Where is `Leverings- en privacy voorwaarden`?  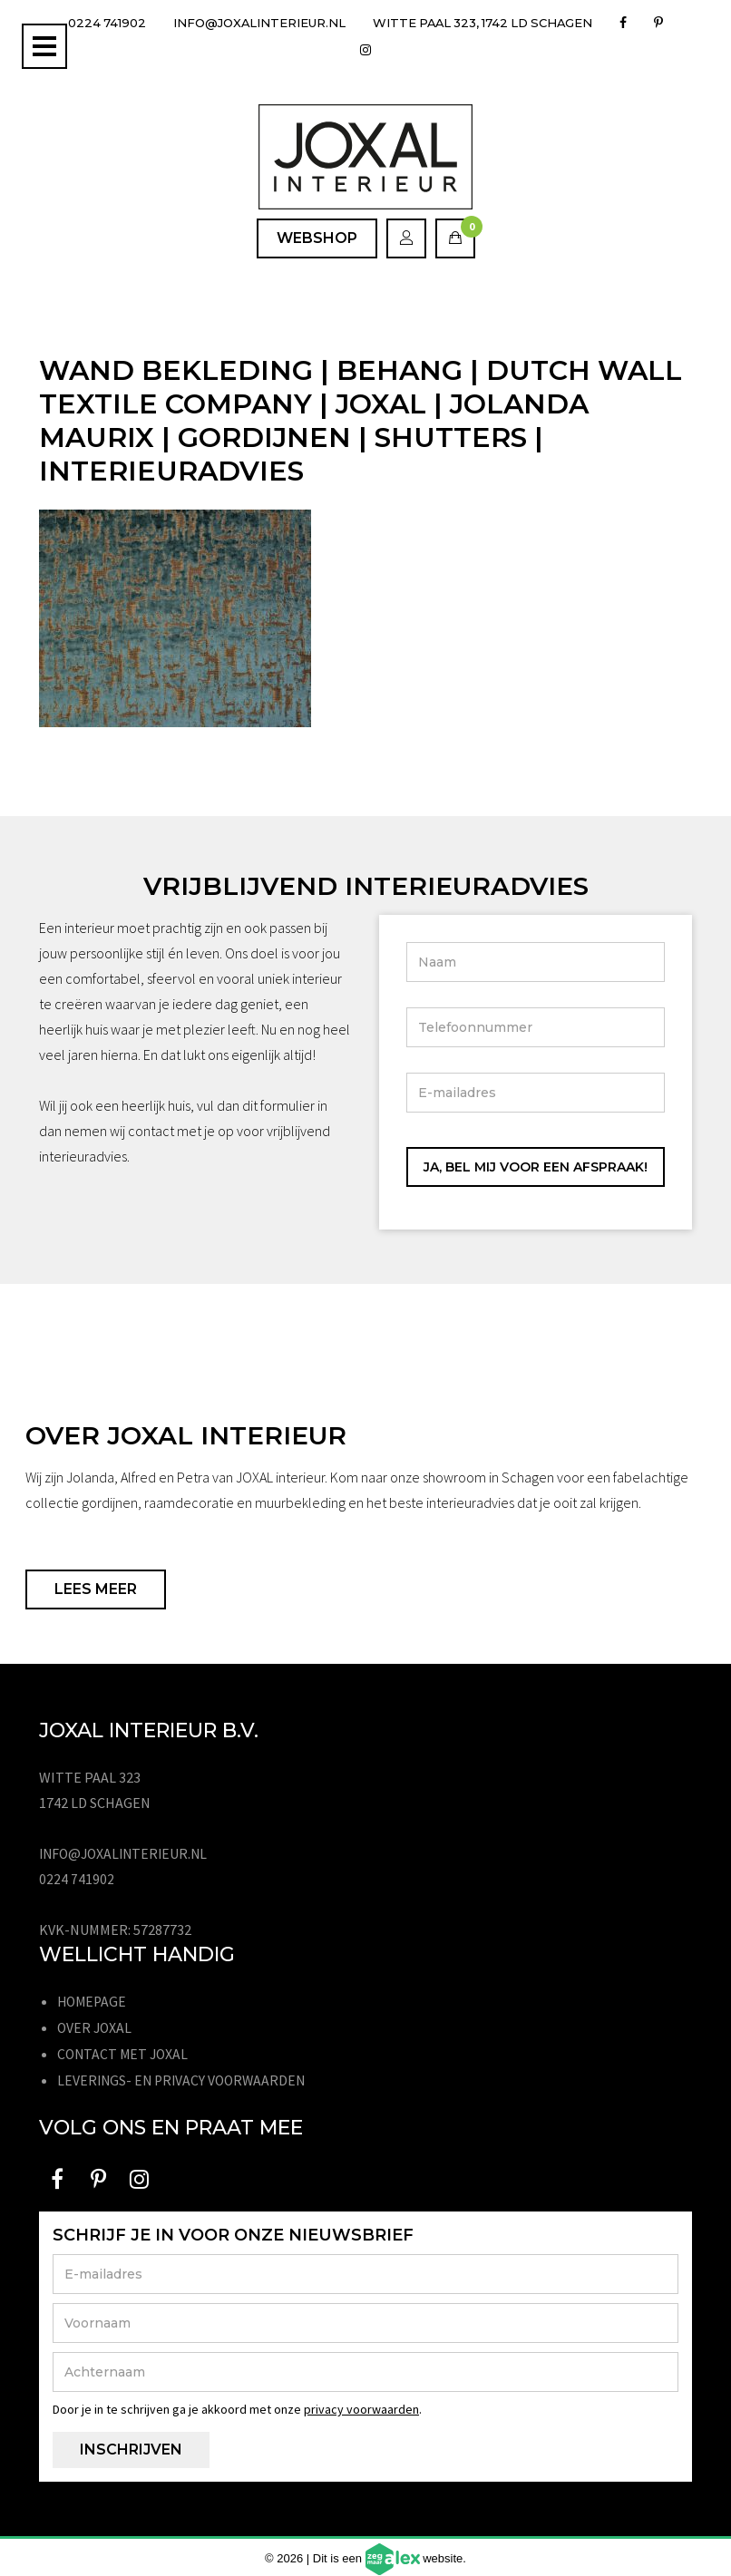
Leverings- en privacy voorwaarden is located at coordinates (185, 2077).